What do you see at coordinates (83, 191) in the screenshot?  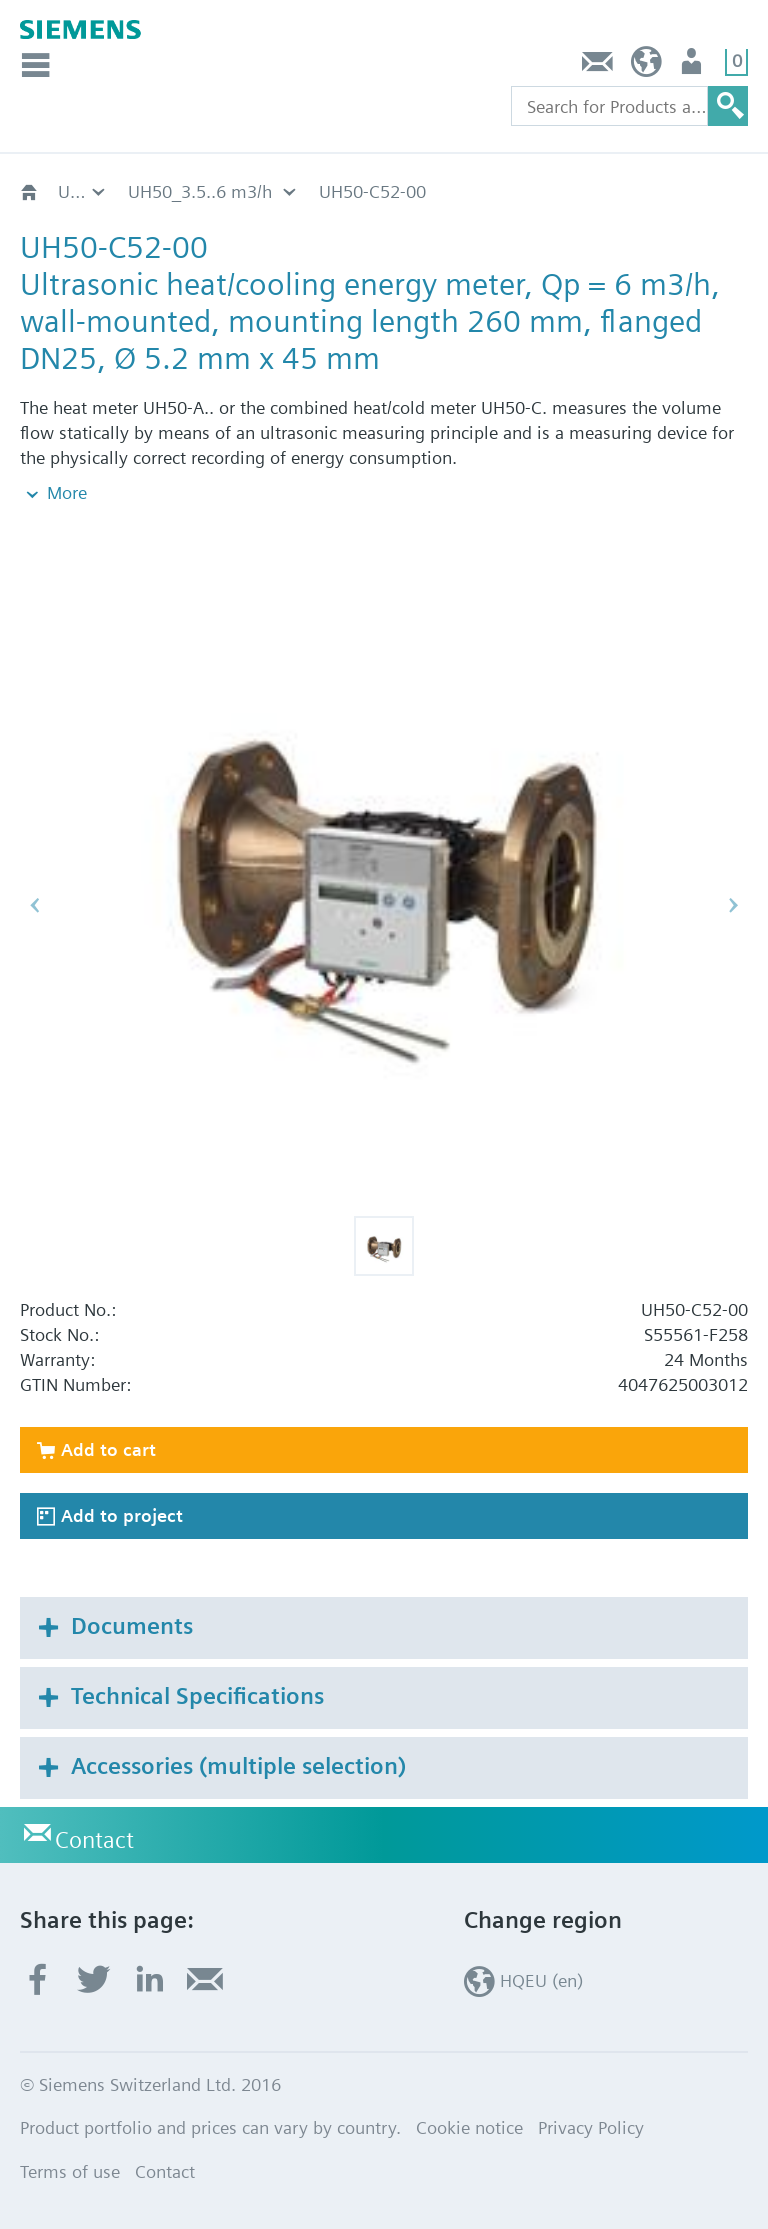 I see `Ultrasonic heat/cooling energy meters UH50..` at bounding box center [83, 191].